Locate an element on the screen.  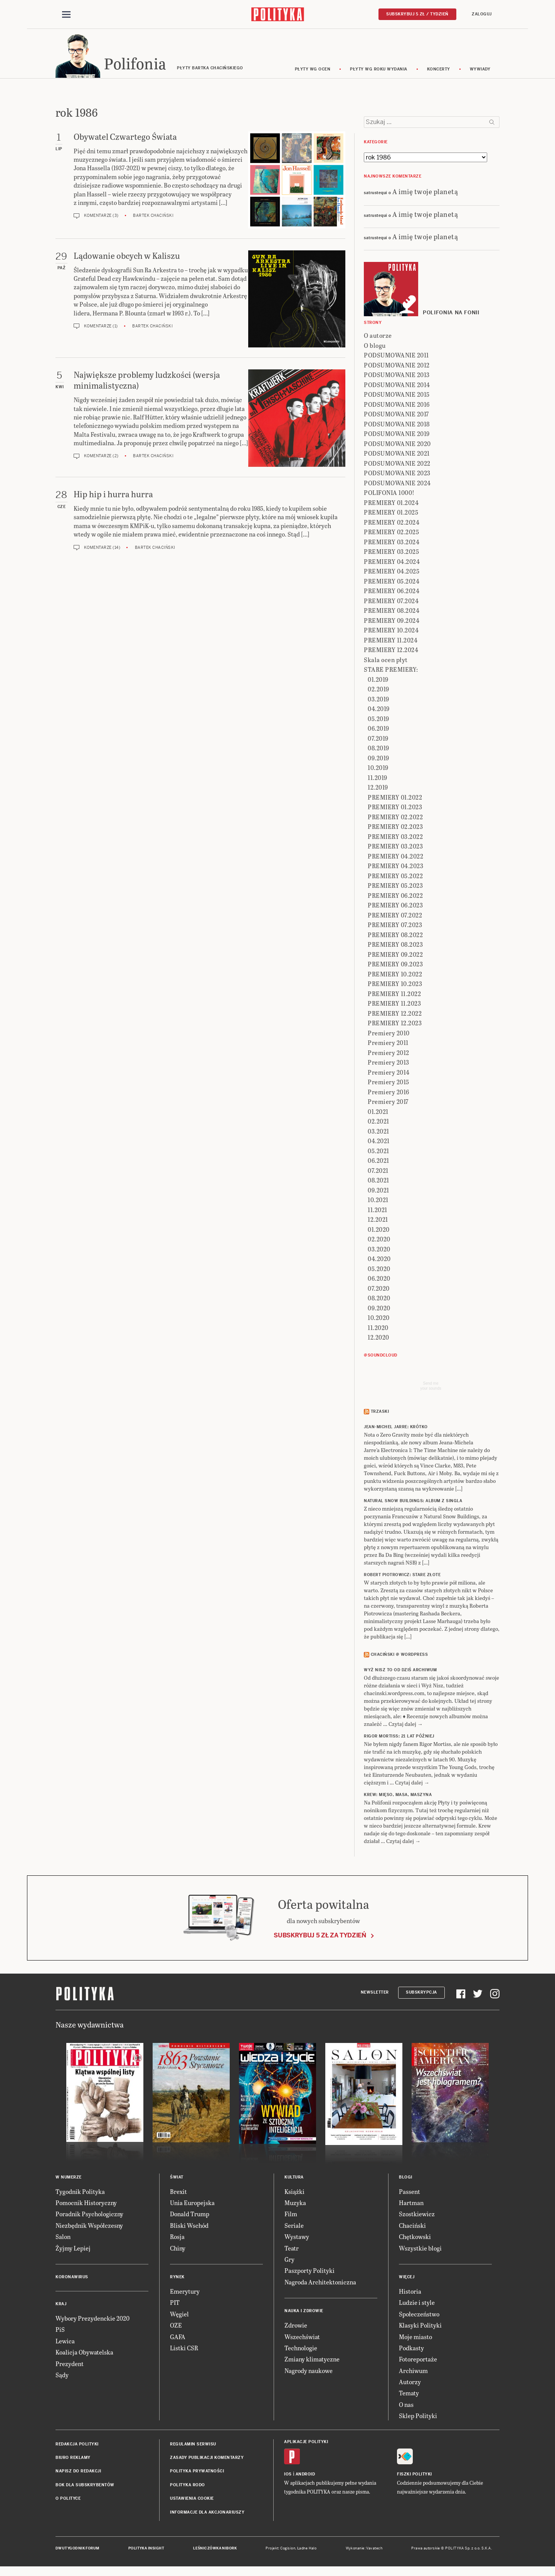
PREMIERY 04.2023 is located at coordinates (395, 867).